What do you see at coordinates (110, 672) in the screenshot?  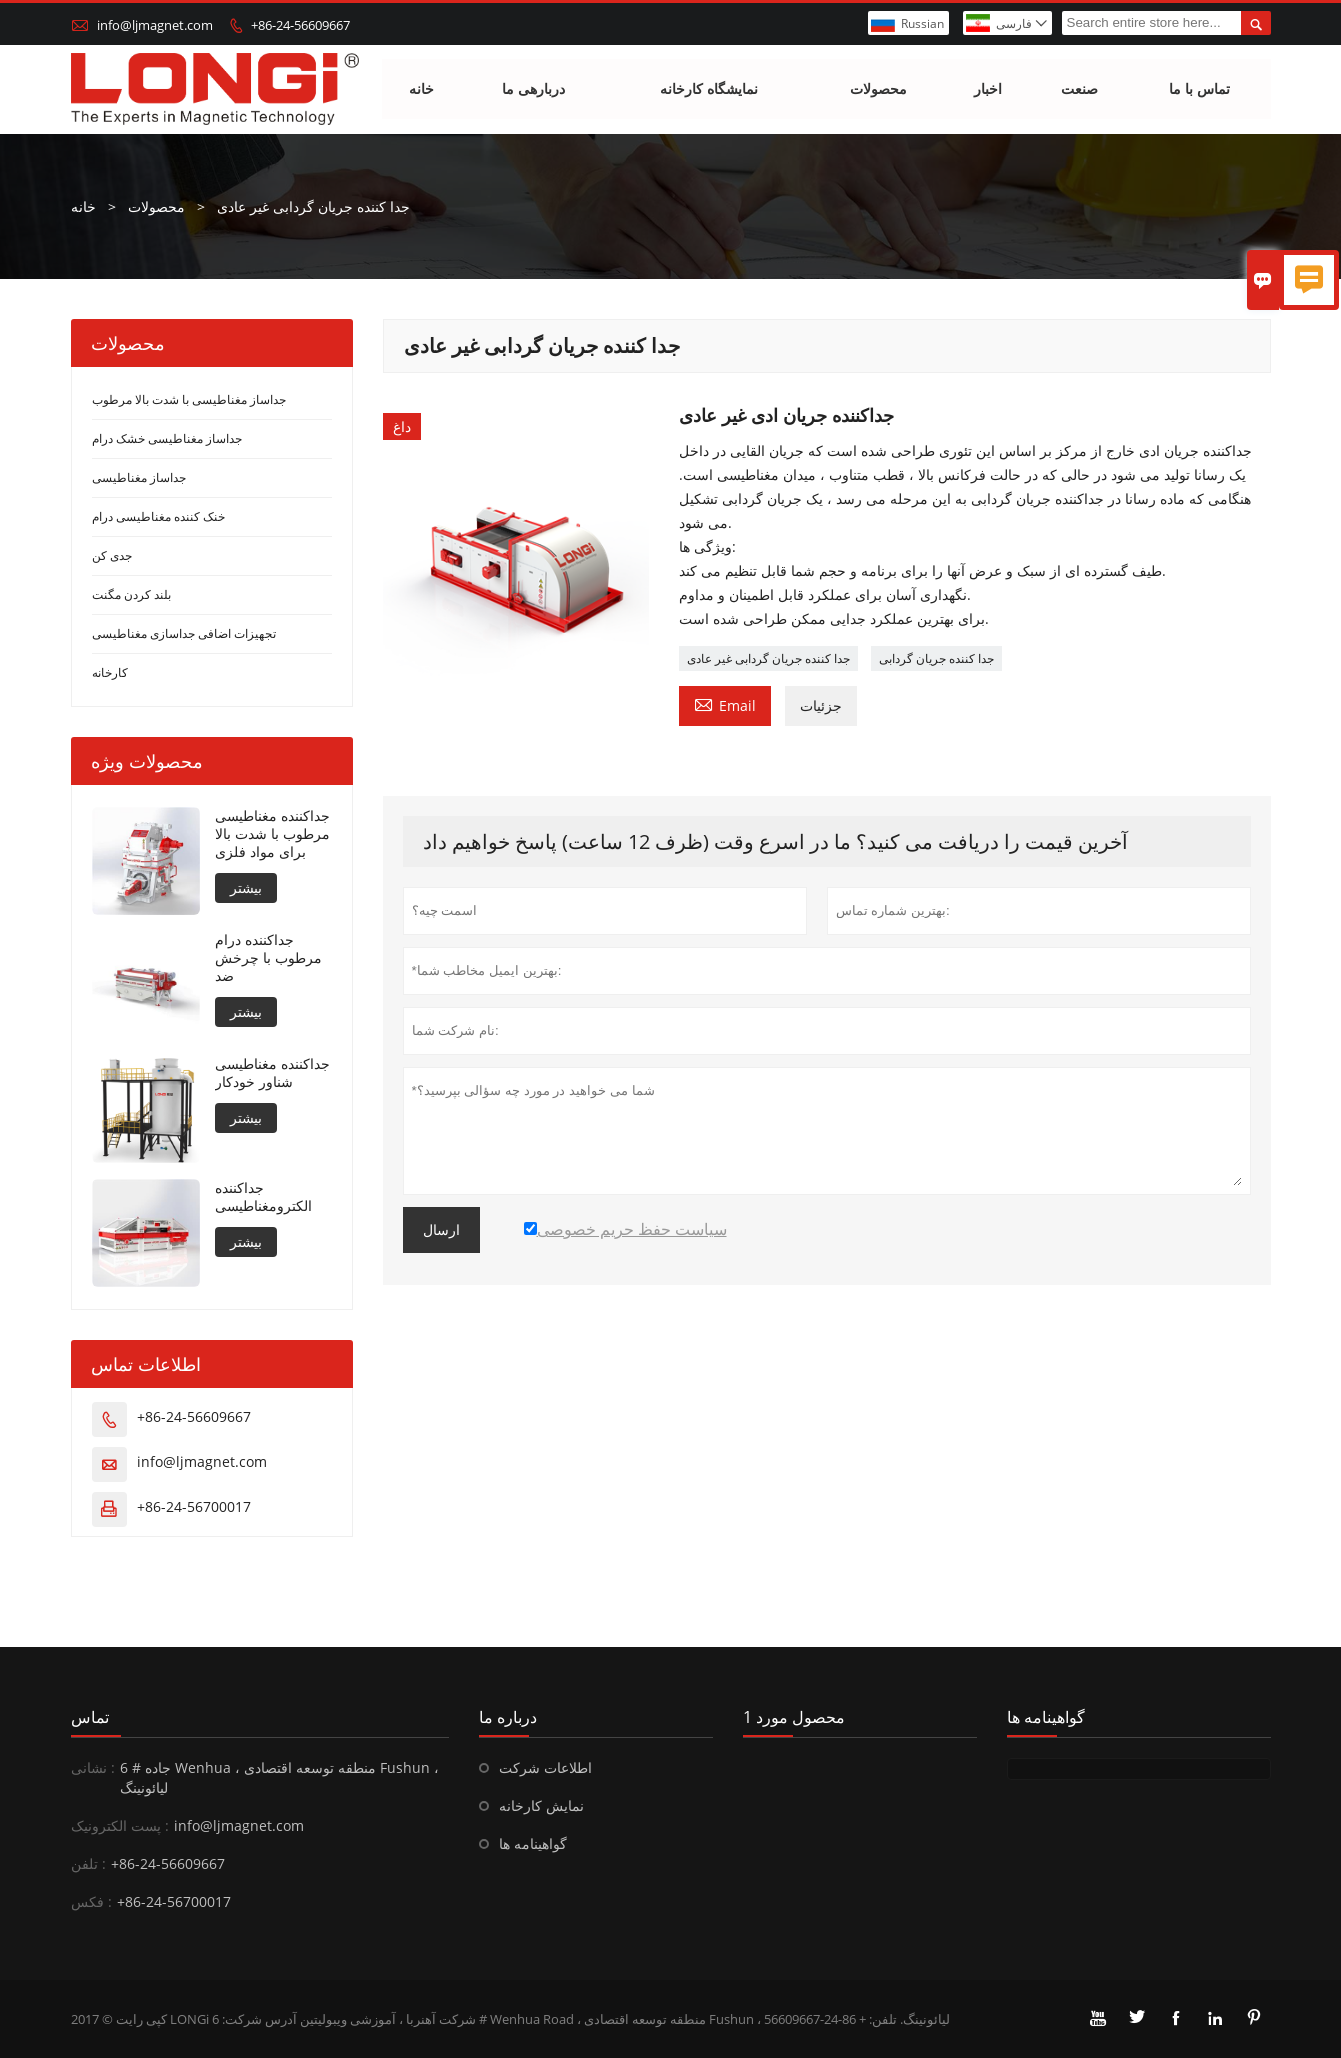 I see `کارخانه` at bounding box center [110, 672].